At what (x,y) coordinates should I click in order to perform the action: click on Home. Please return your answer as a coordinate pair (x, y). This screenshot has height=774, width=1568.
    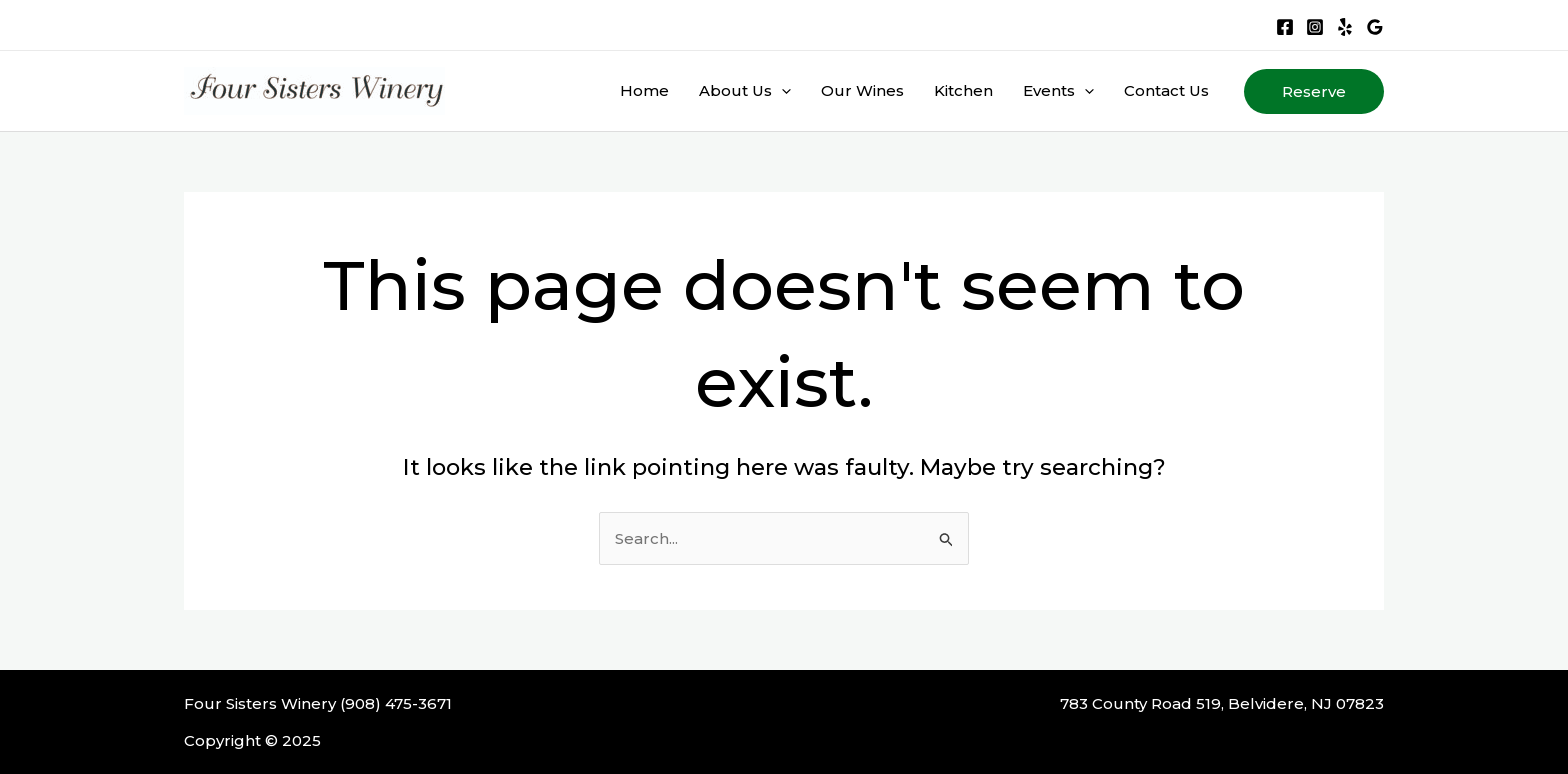
    Looking at the image, I should click on (644, 90).